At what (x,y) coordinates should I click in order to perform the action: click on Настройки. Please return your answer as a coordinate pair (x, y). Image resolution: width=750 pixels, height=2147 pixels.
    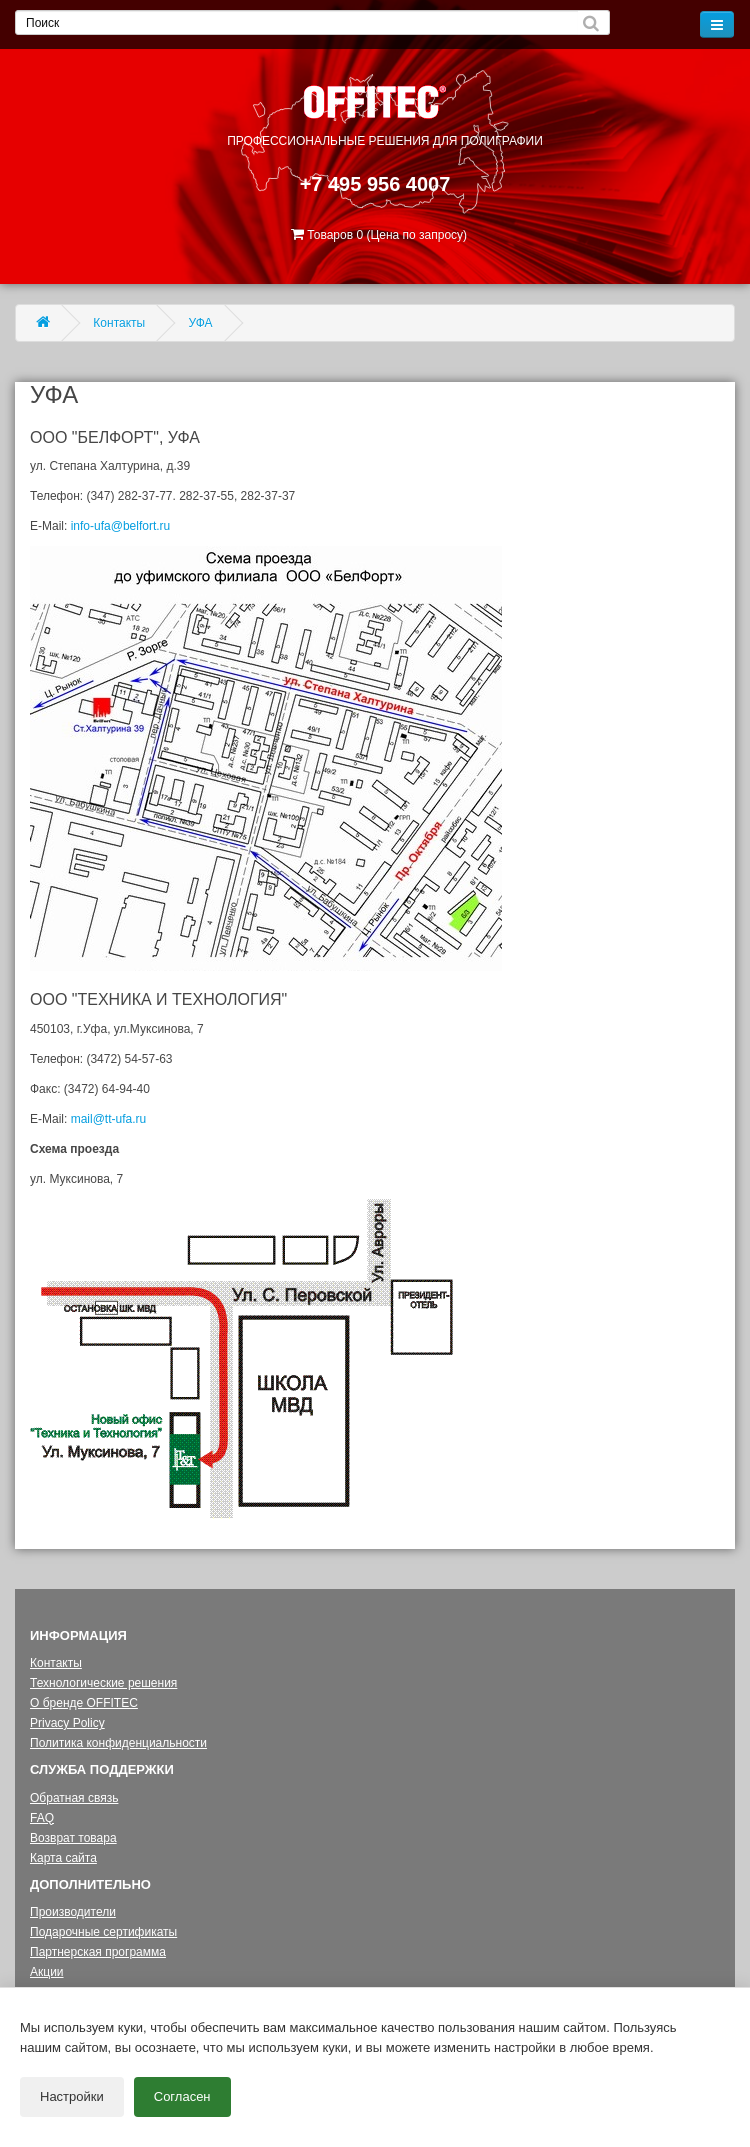
    Looking at the image, I should click on (72, 2096).